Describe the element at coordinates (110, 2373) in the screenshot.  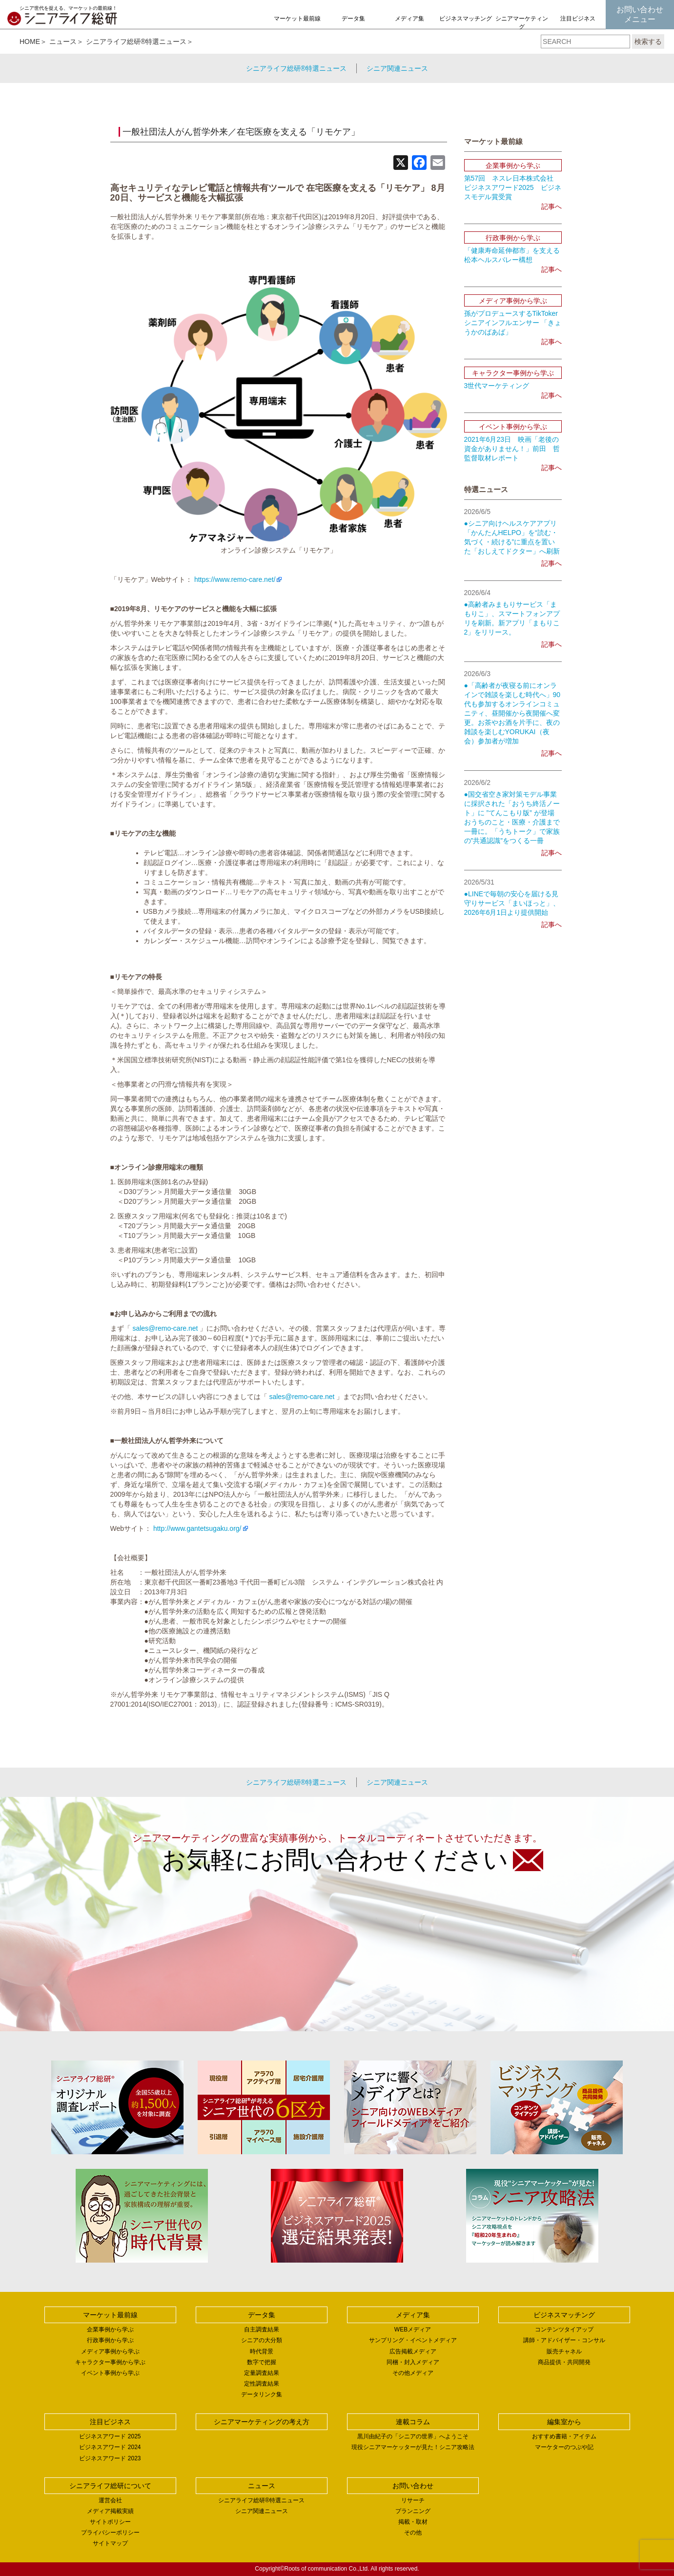
I see `イベント事例から学ぶ` at that location.